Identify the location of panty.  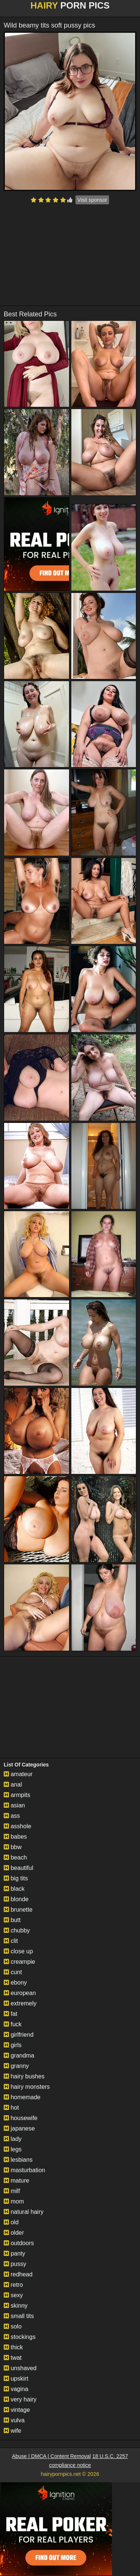
(14, 2253).